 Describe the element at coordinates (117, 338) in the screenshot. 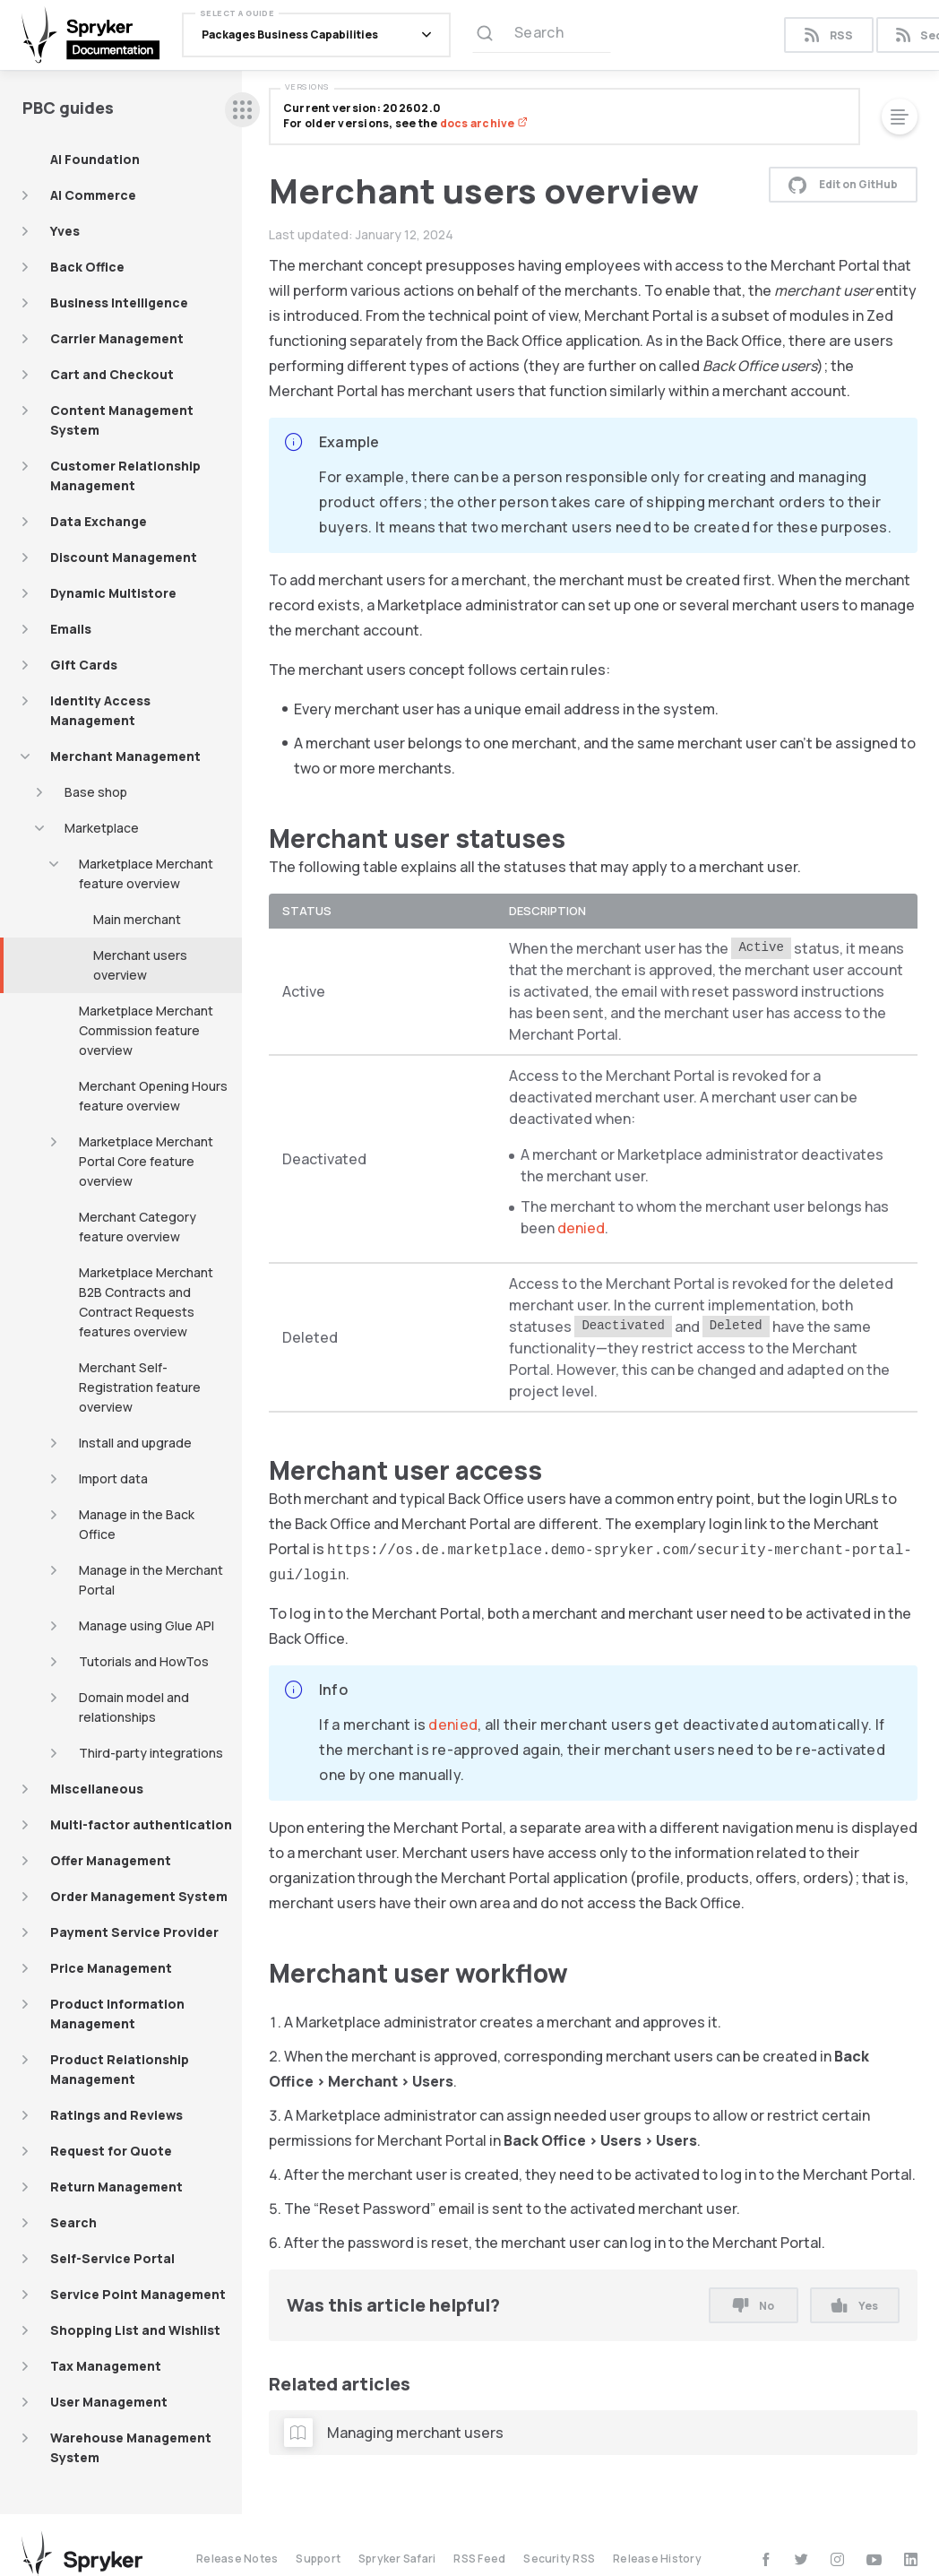

I see `Carrier Management` at that location.